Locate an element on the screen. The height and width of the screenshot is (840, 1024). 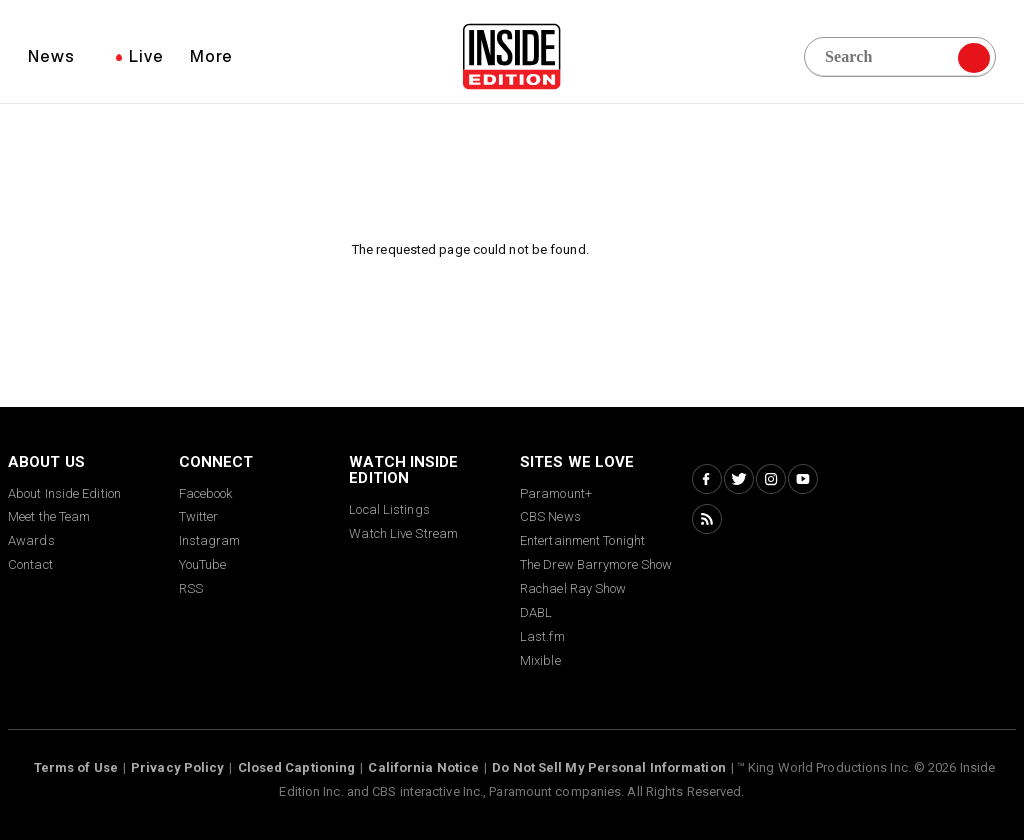
[Instagram Inside Edition] is located at coordinates (771, 479).